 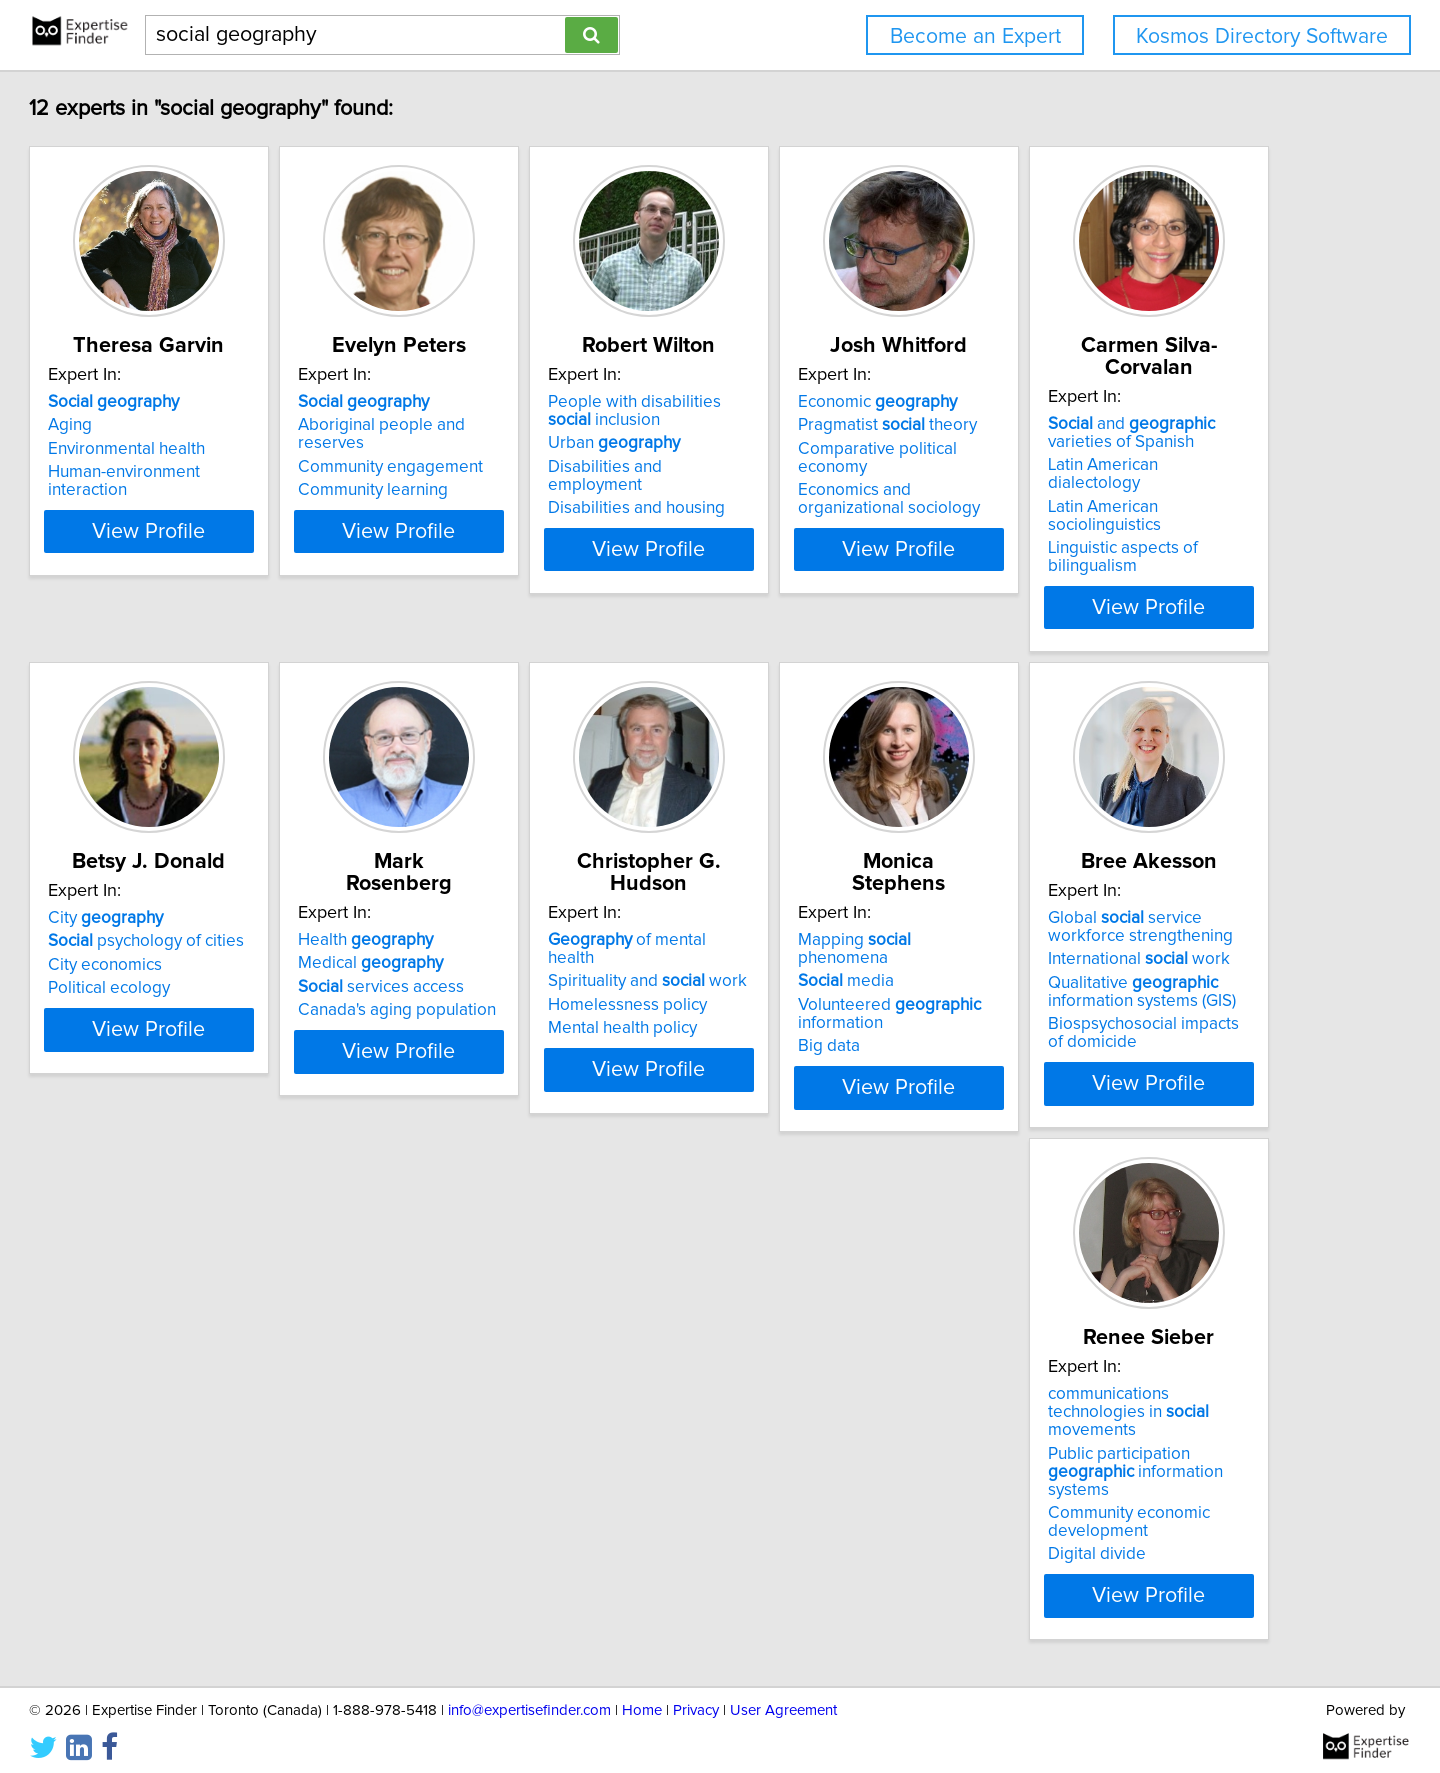 What do you see at coordinates (855, 1470) in the screenshot?
I see `Public participation information systems` at bounding box center [855, 1470].